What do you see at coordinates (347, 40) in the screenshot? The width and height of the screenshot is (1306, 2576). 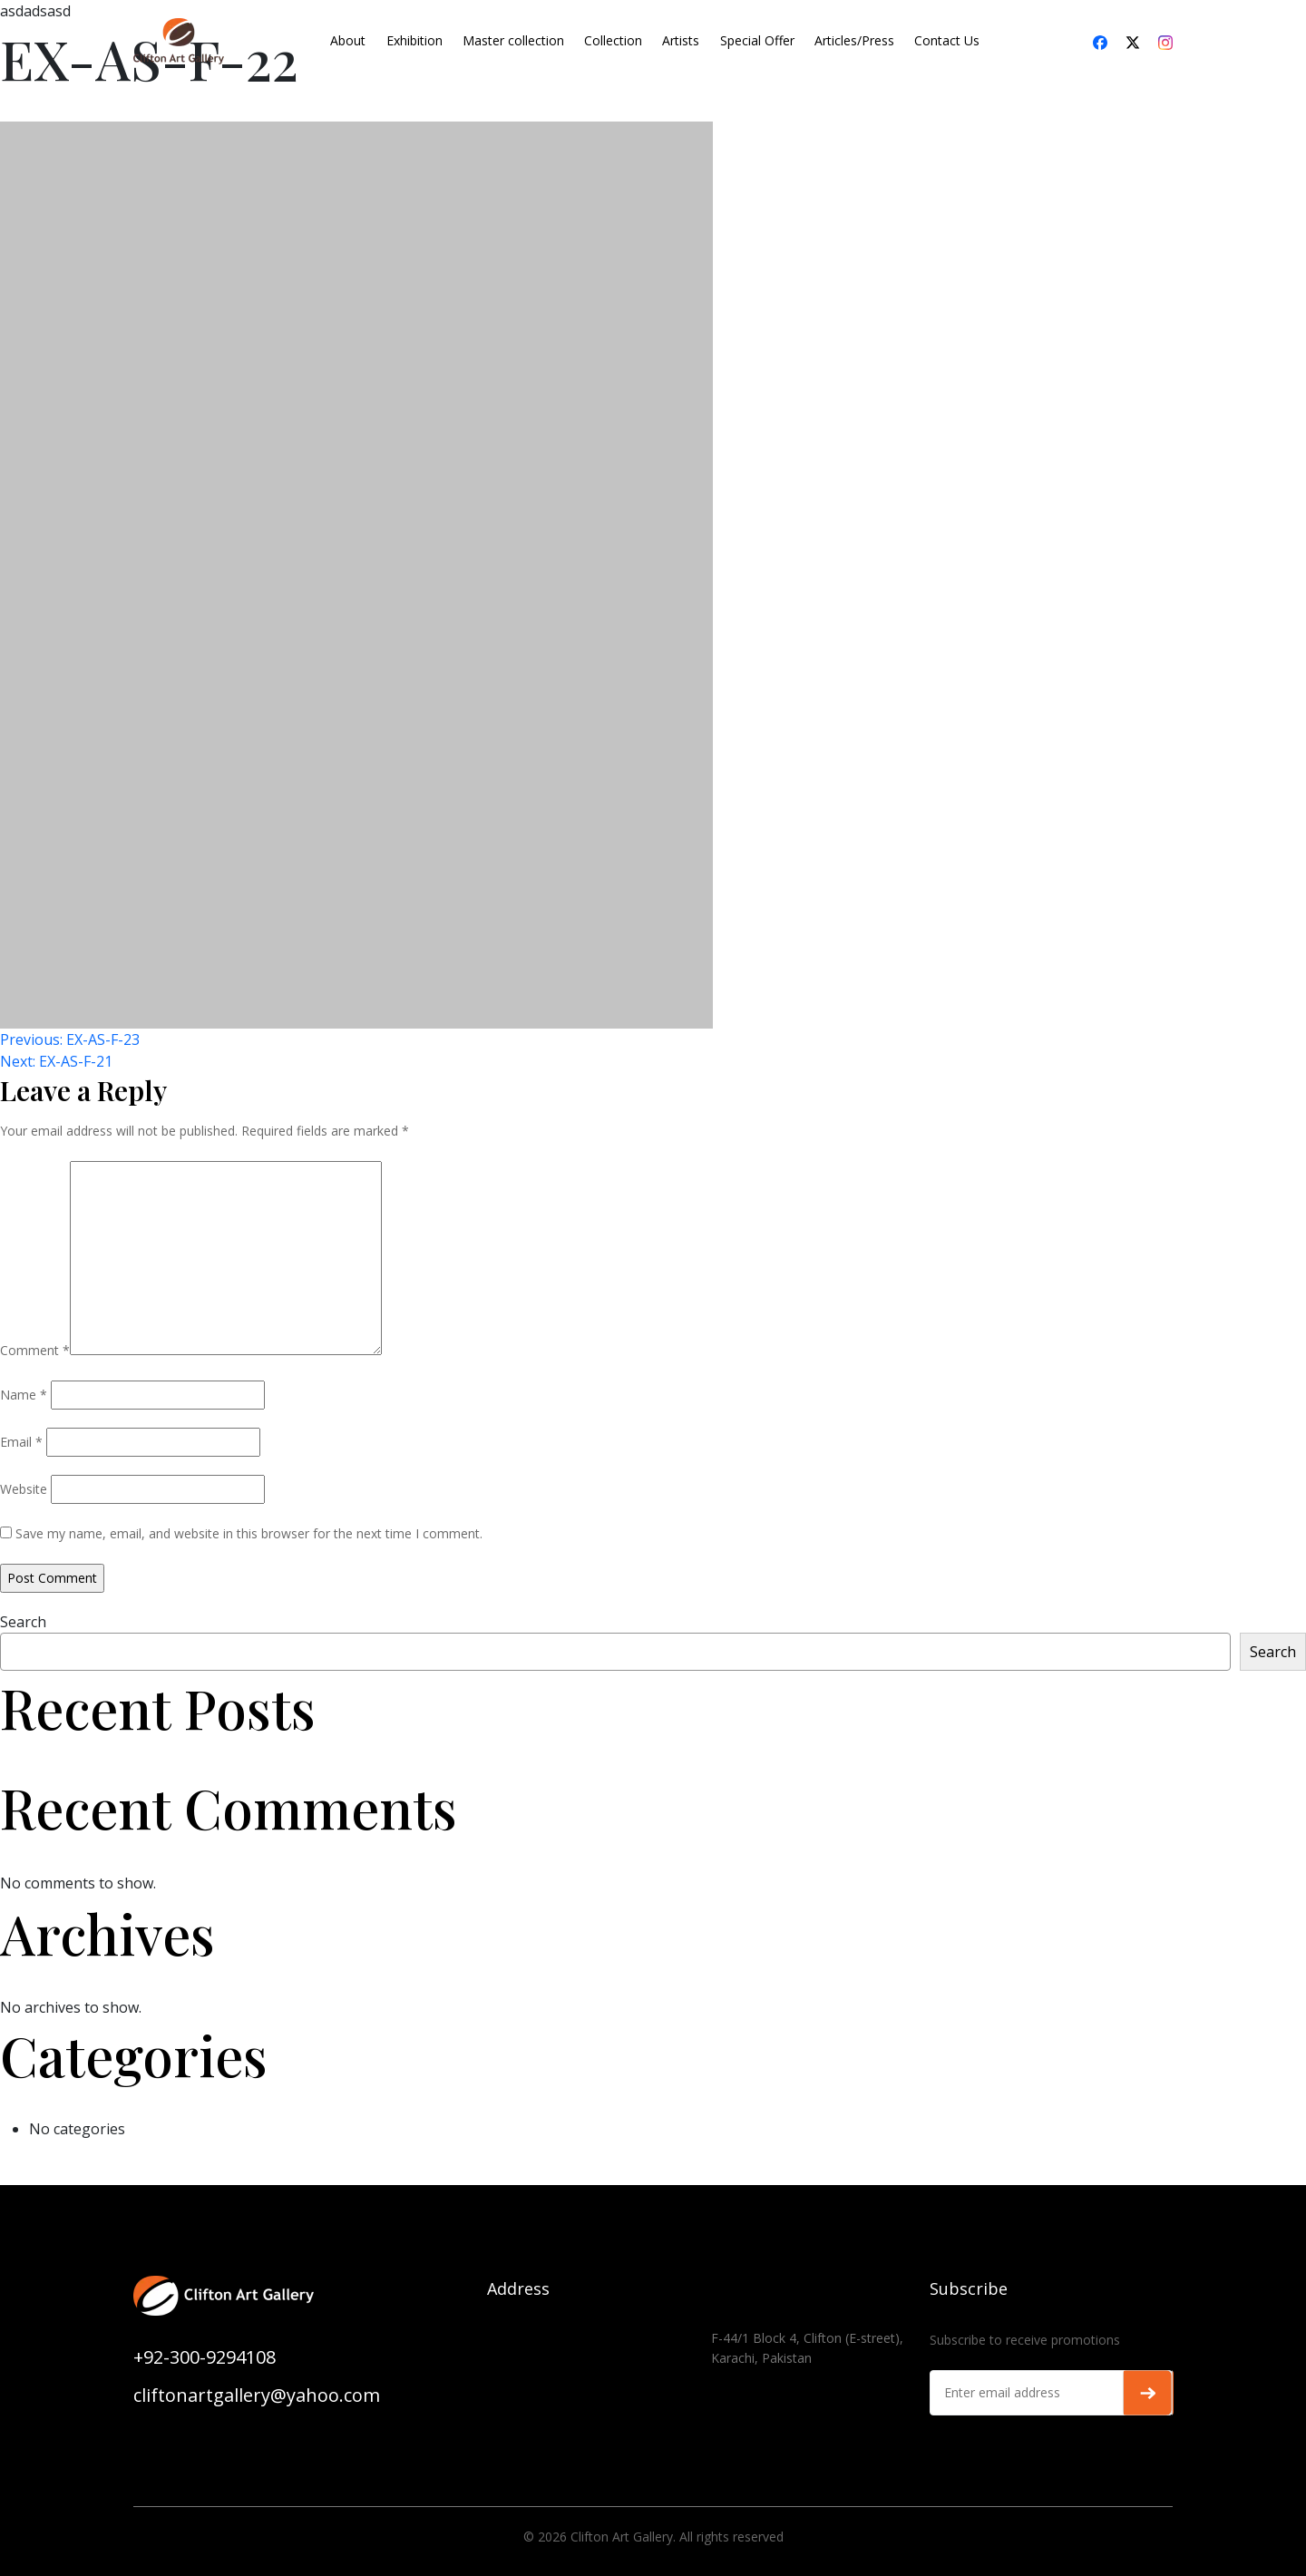 I see `About` at bounding box center [347, 40].